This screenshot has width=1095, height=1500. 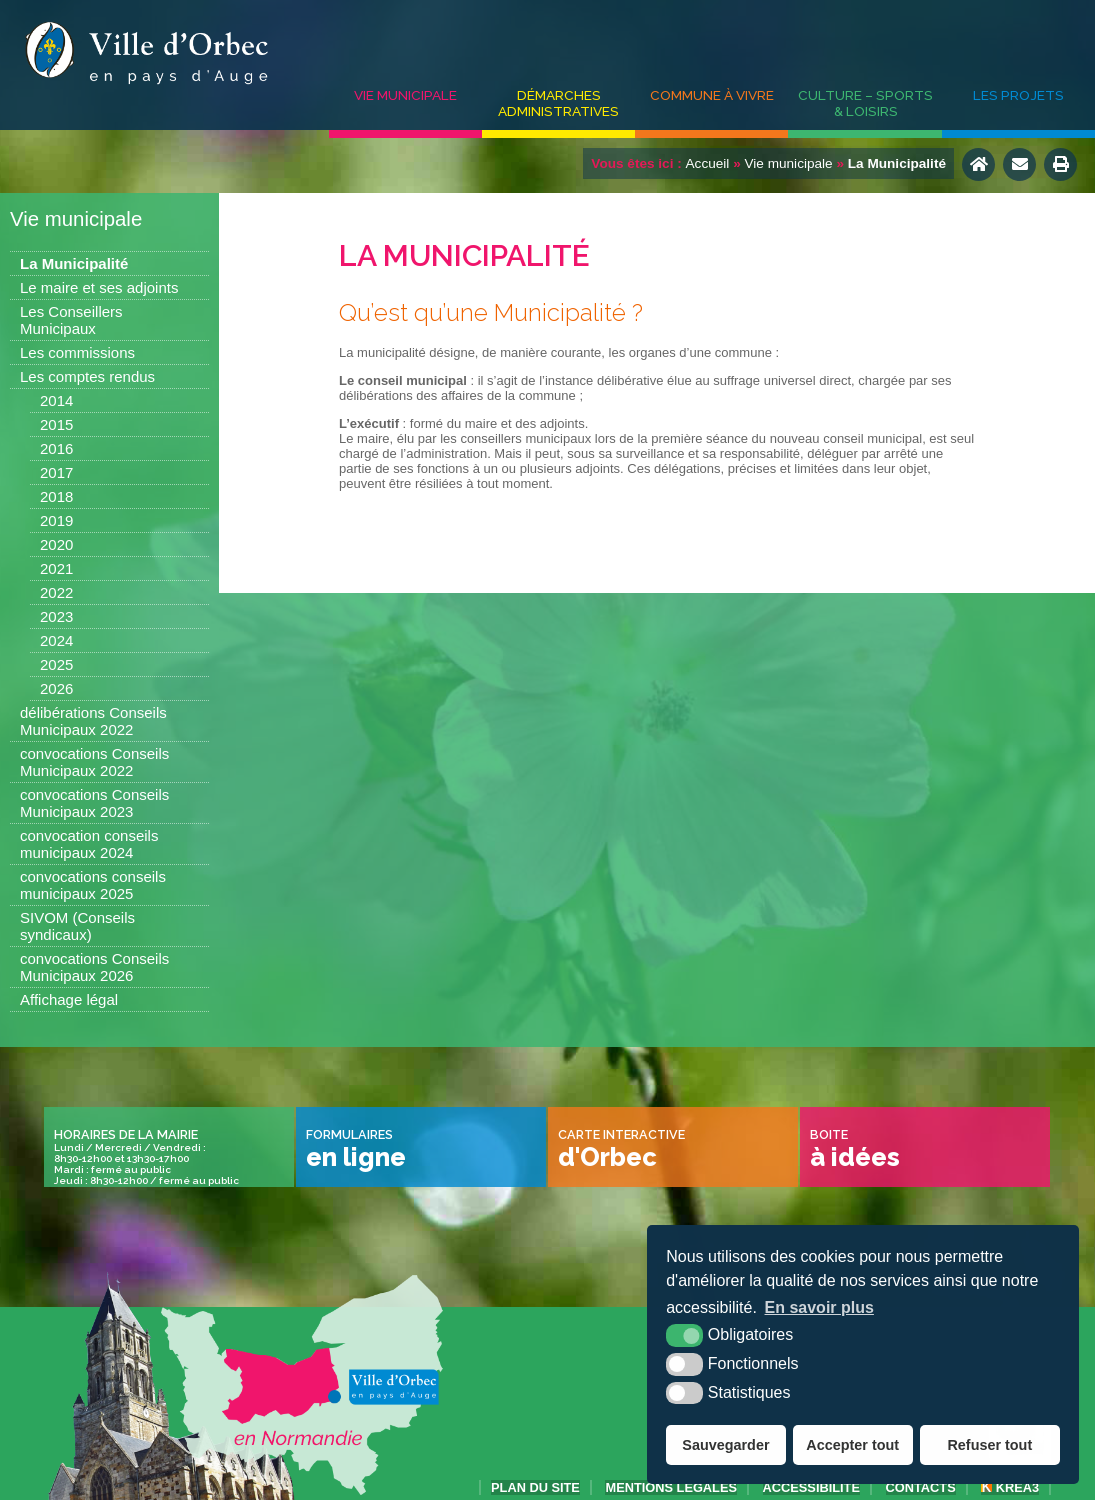 I want to click on La Municipalité, so click(x=74, y=263).